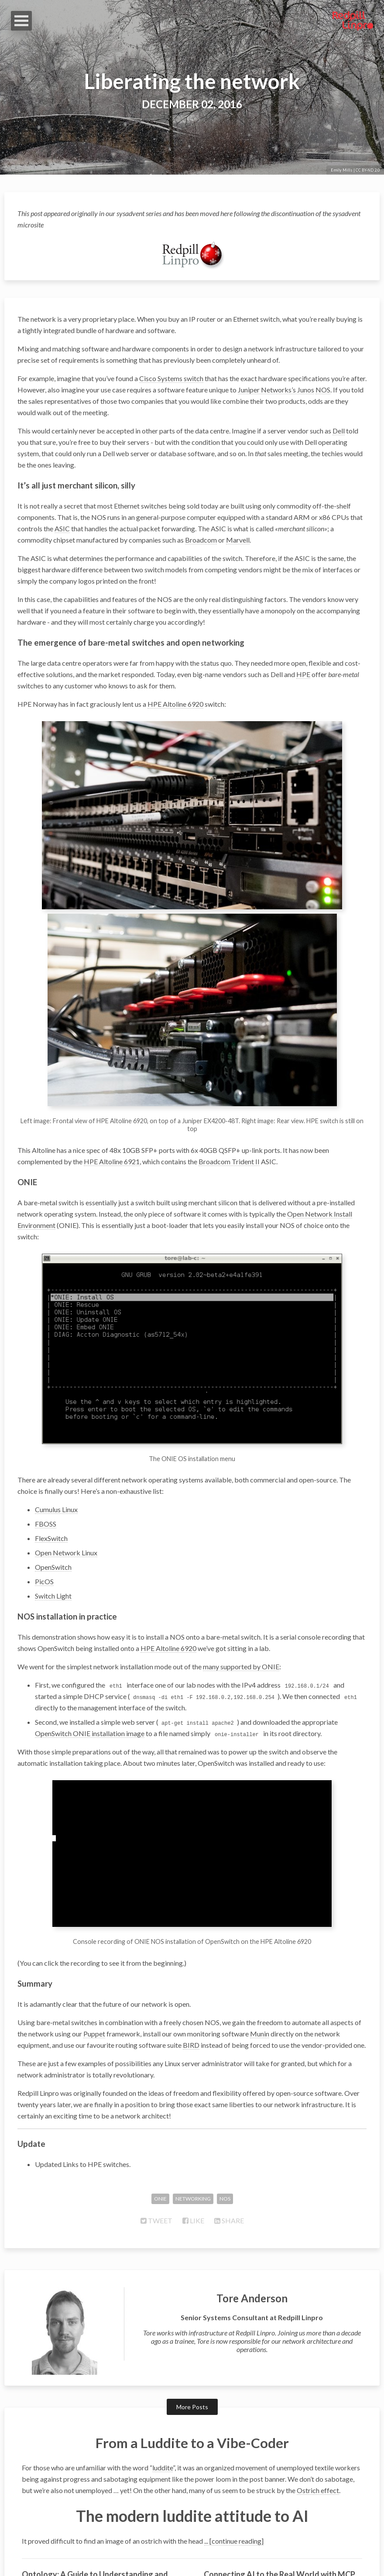  Describe the element at coordinates (234, 2465) in the screenshot. I see `... [continue reading]` at that location.